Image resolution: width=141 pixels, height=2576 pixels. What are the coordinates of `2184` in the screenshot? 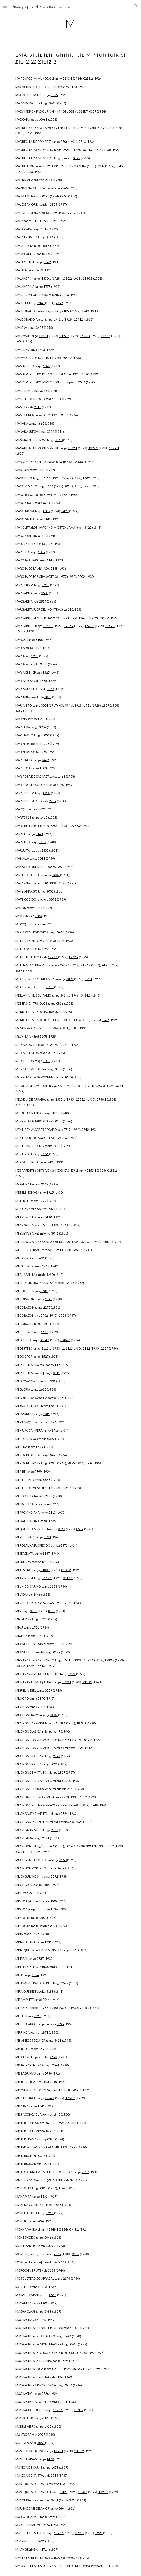 It's located at (119, 128).